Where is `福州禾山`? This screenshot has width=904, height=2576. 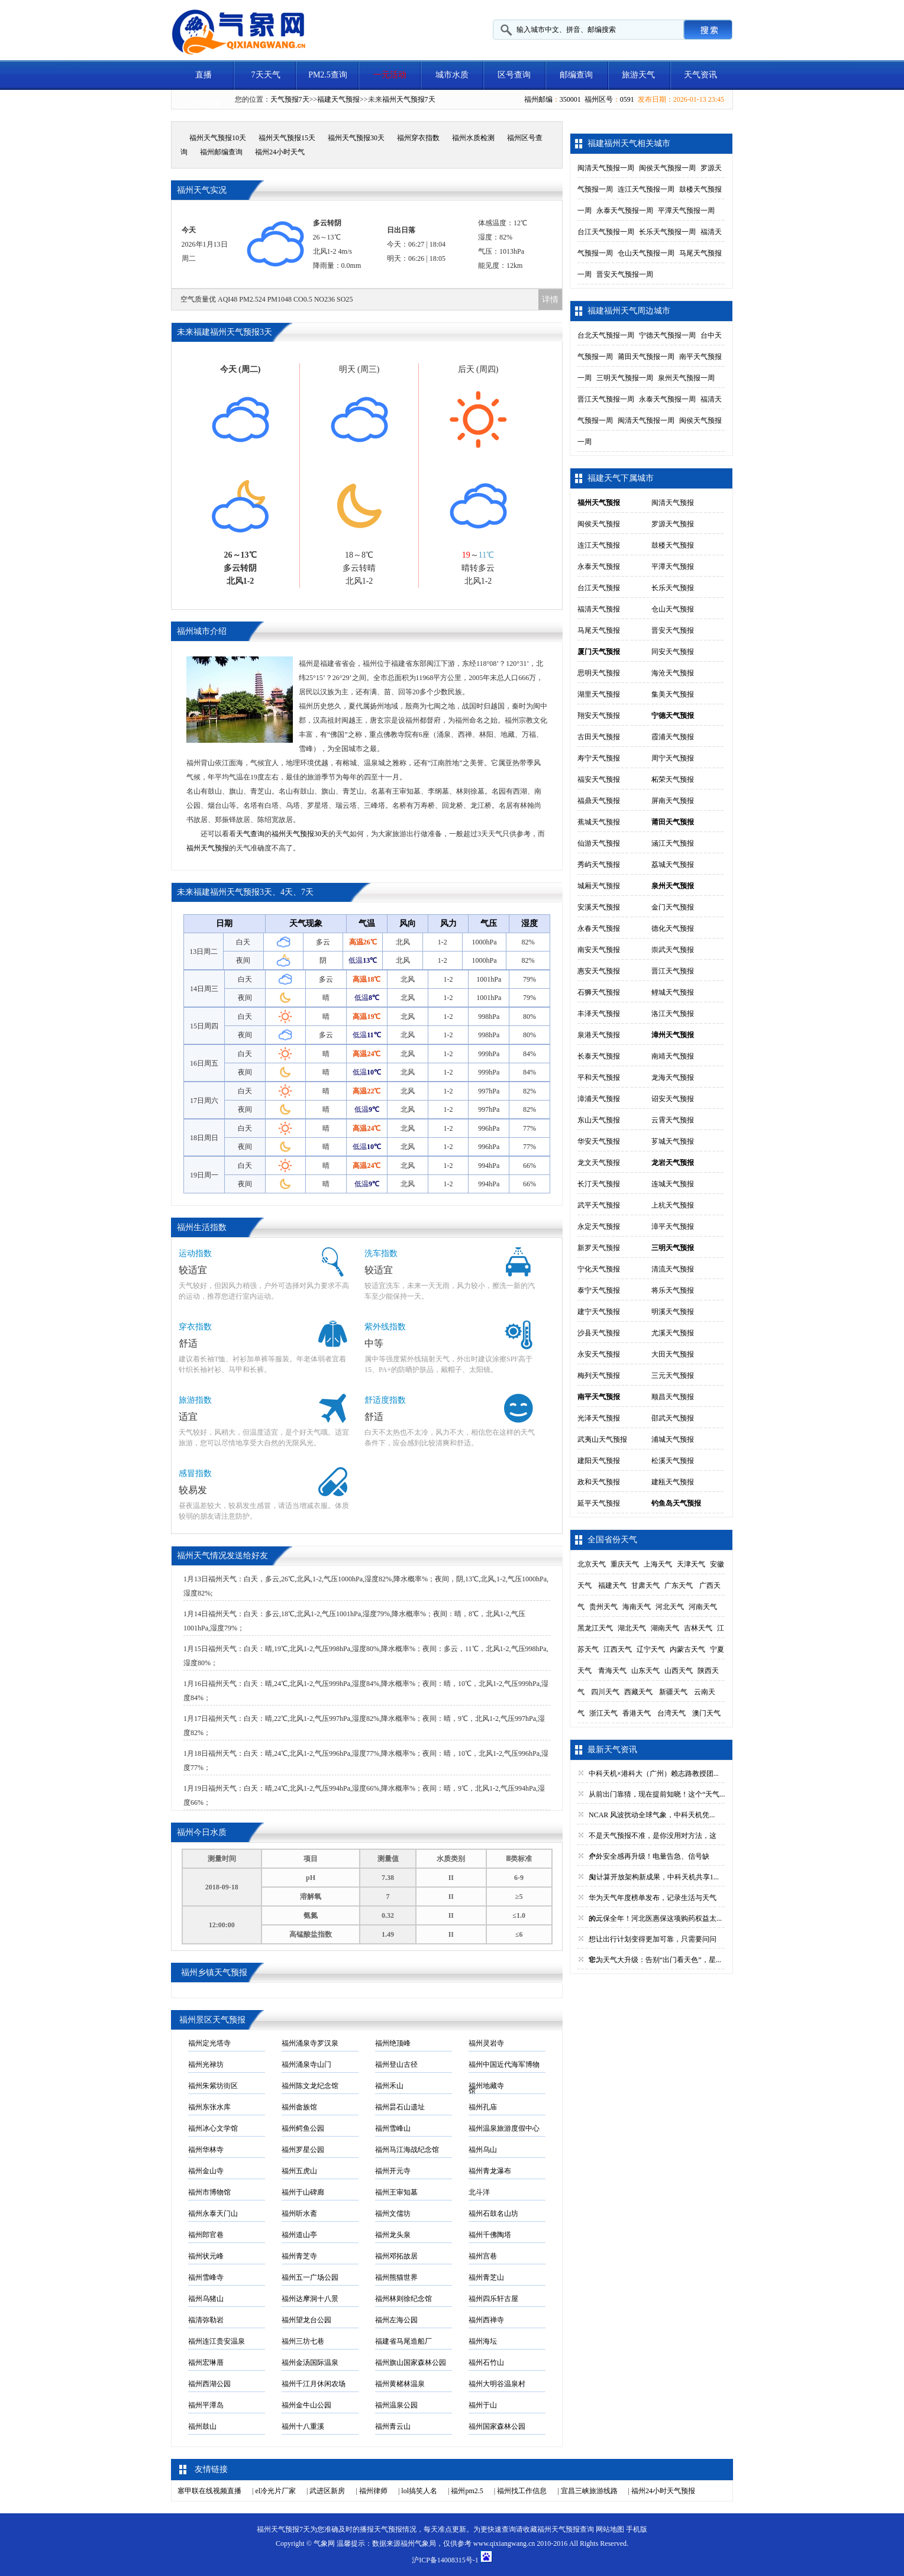
福州禾山 is located at coordinates (389, 2086).